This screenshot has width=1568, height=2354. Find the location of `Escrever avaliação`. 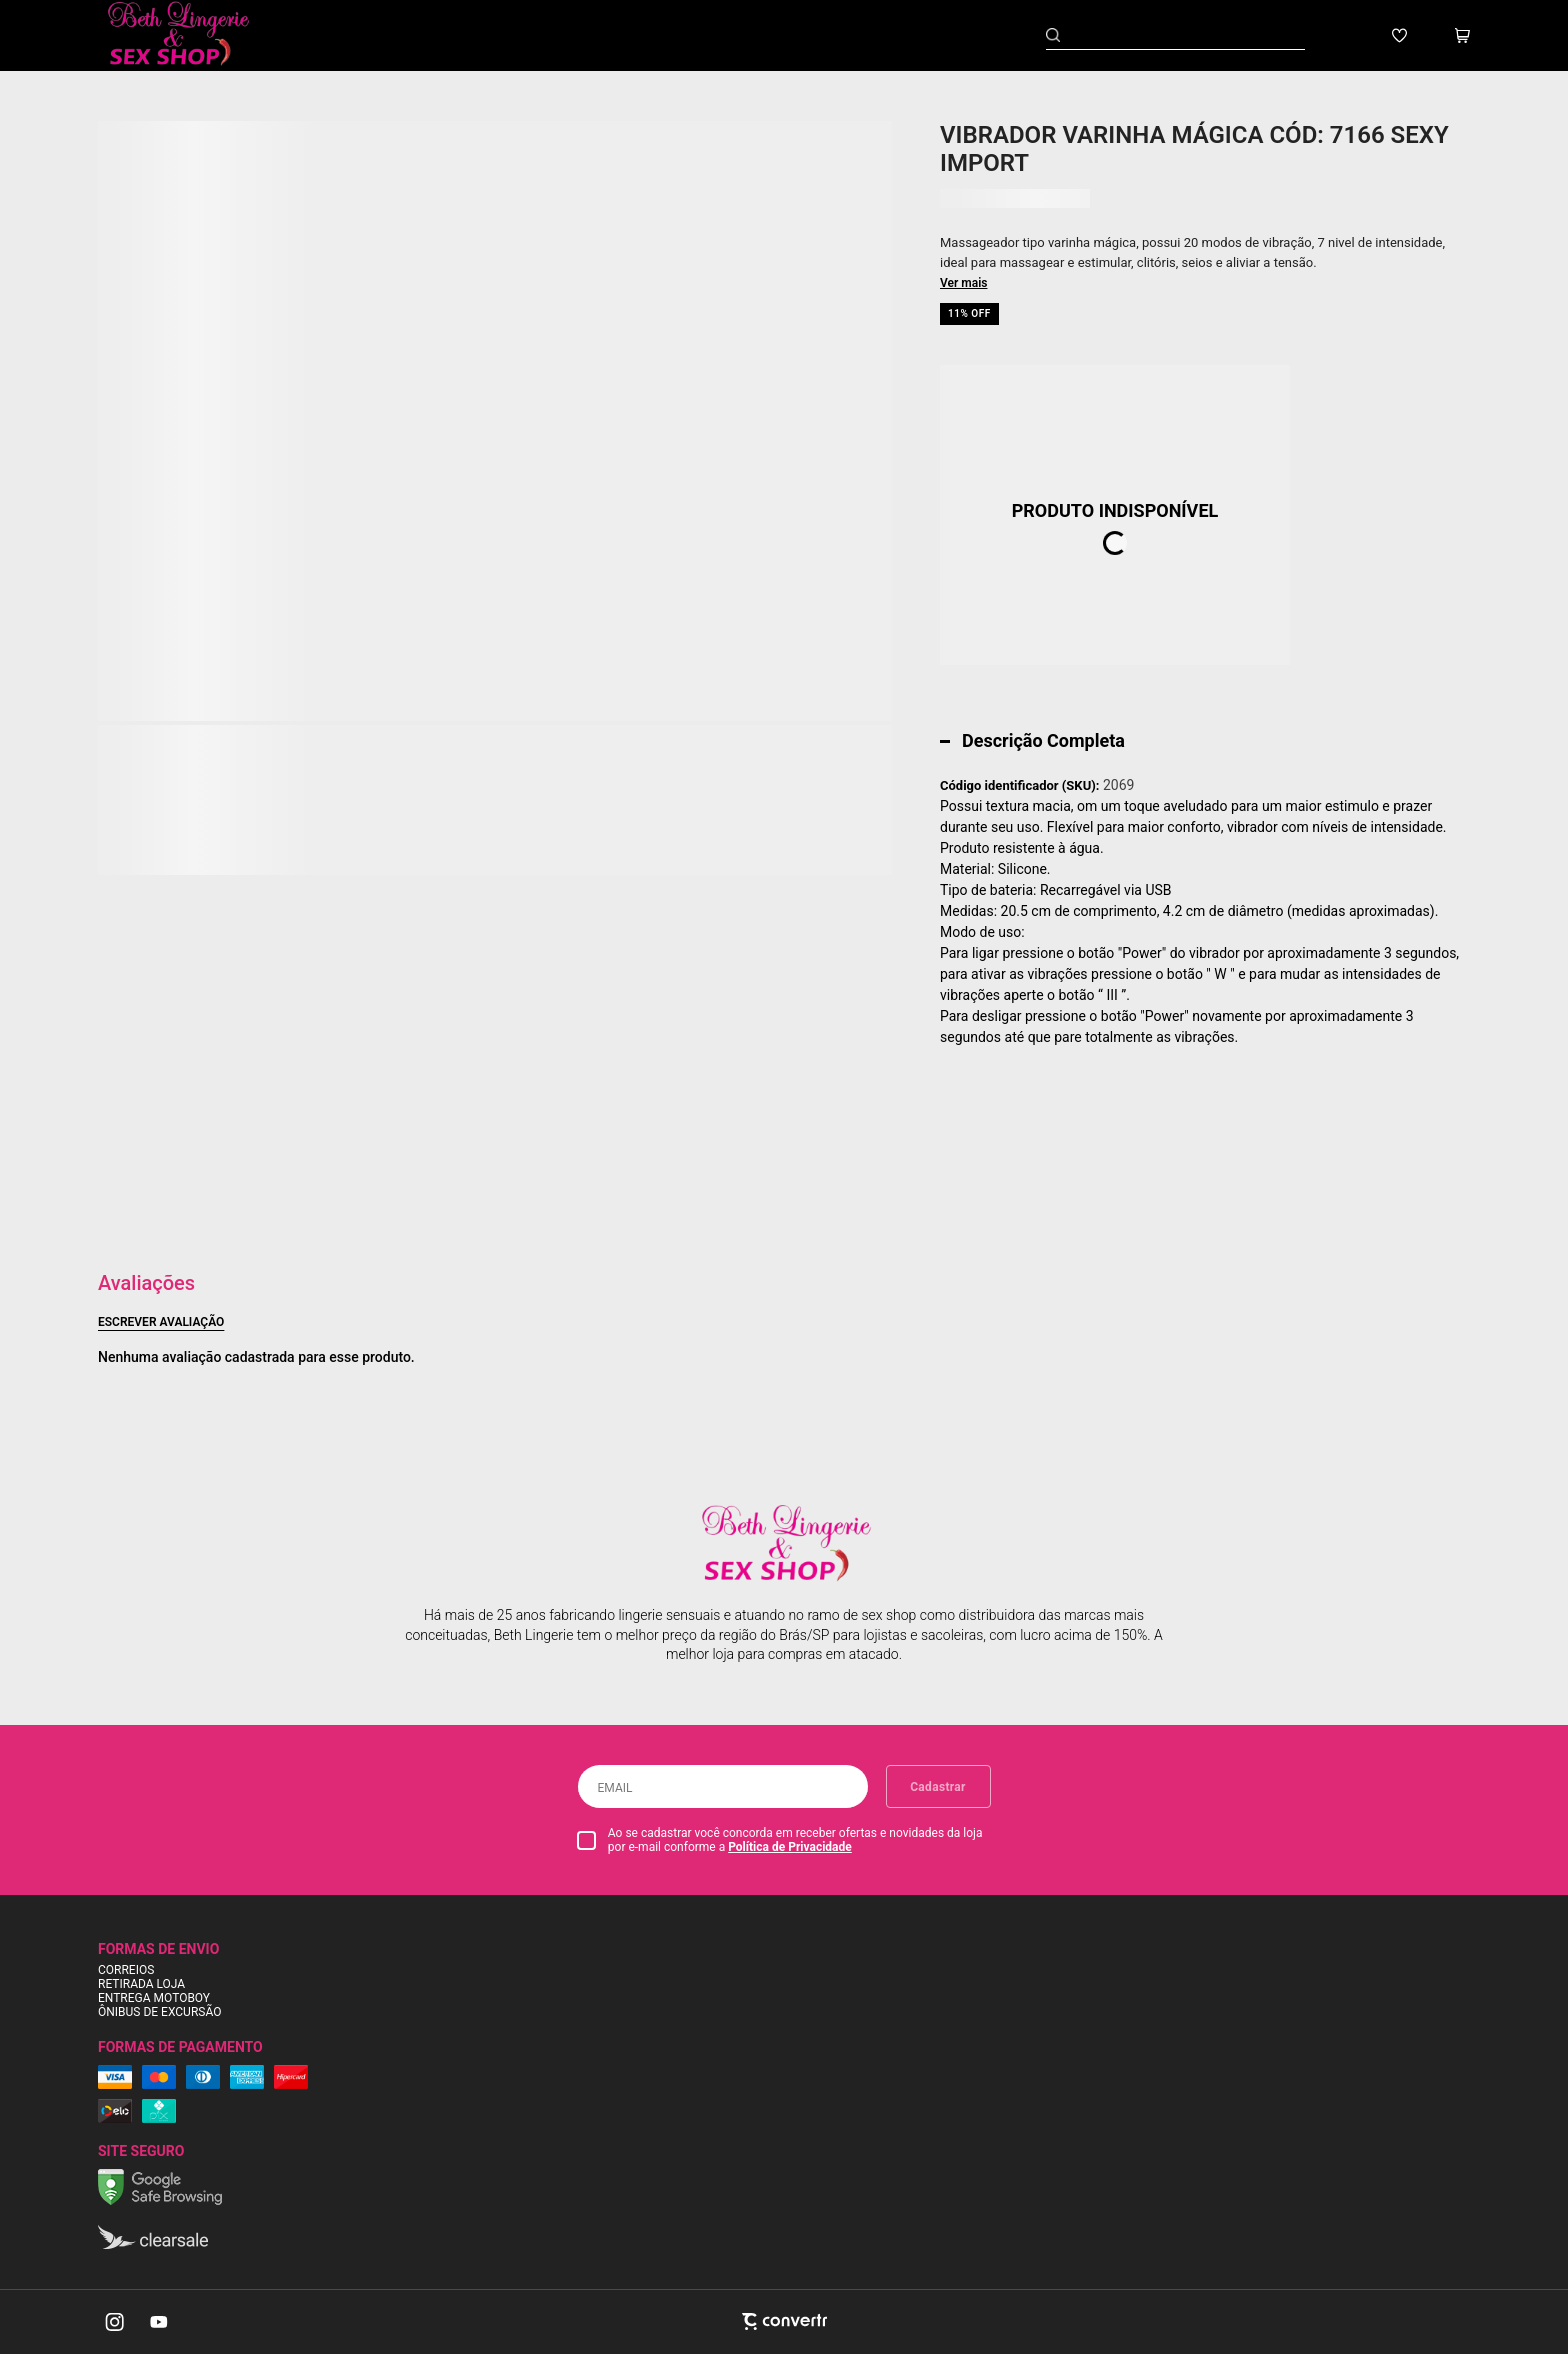

Escrever avaliação is located at coordinates (161, 1322).